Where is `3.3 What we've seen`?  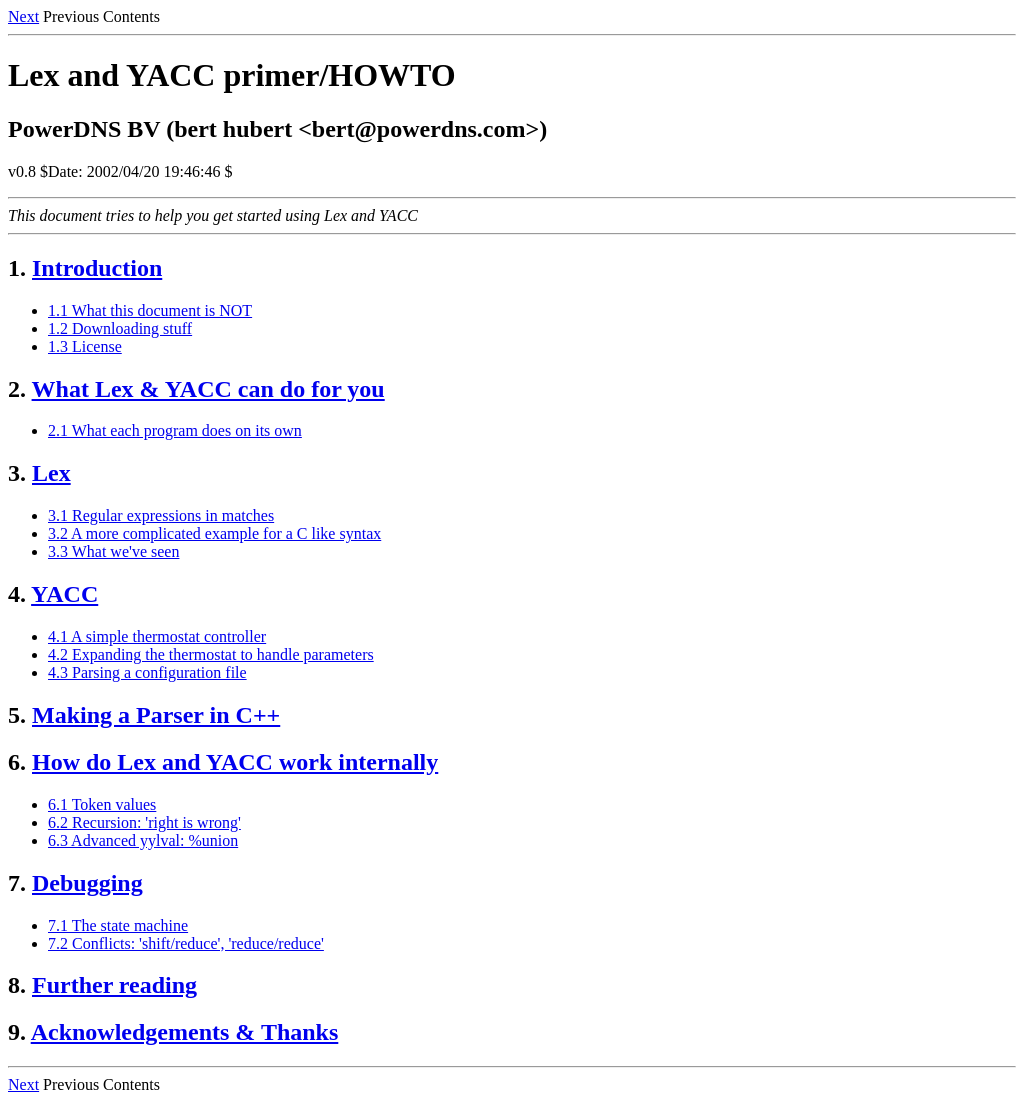 3.3 What we've seen is located at coordinates (113, 551).